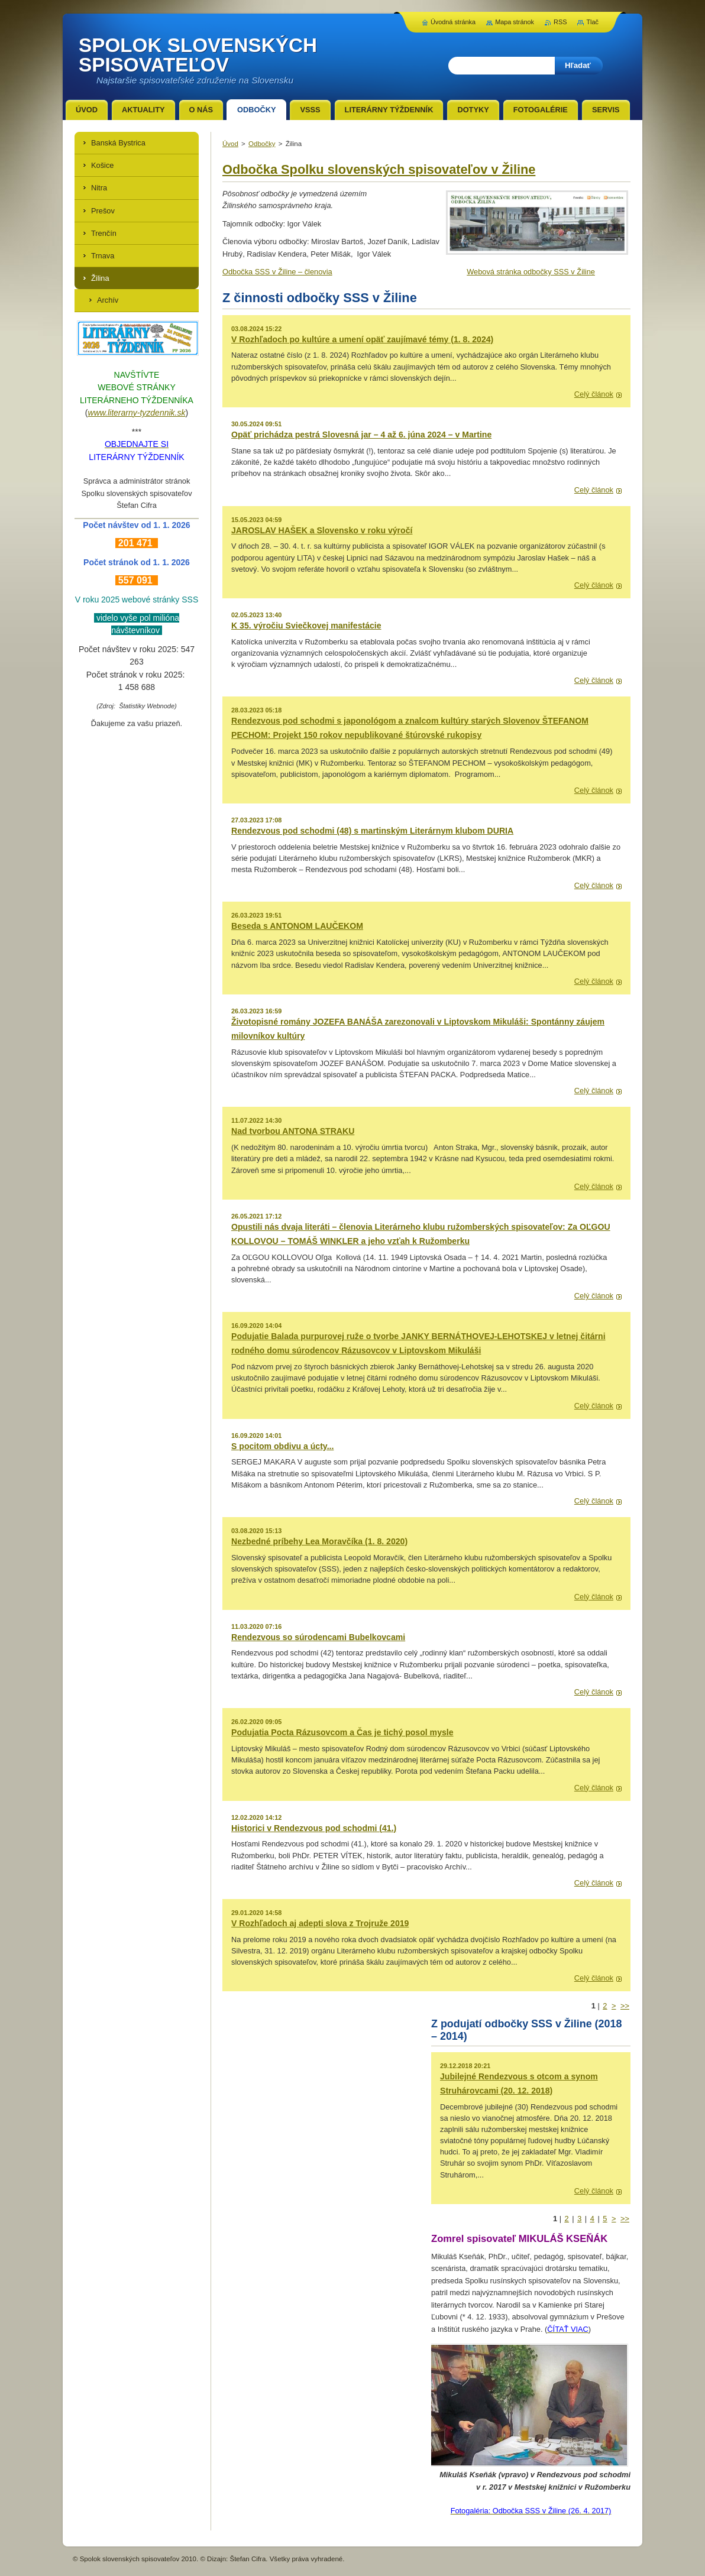 Image resolution: width=705 pixels, height=2576 pixels. Describe the element at coordinates (362, 339) in the screenshot. I see `V Rozhľadoch po kultúre a umení opäť zaujímavé témy (1. 8. 2024)` at that location.